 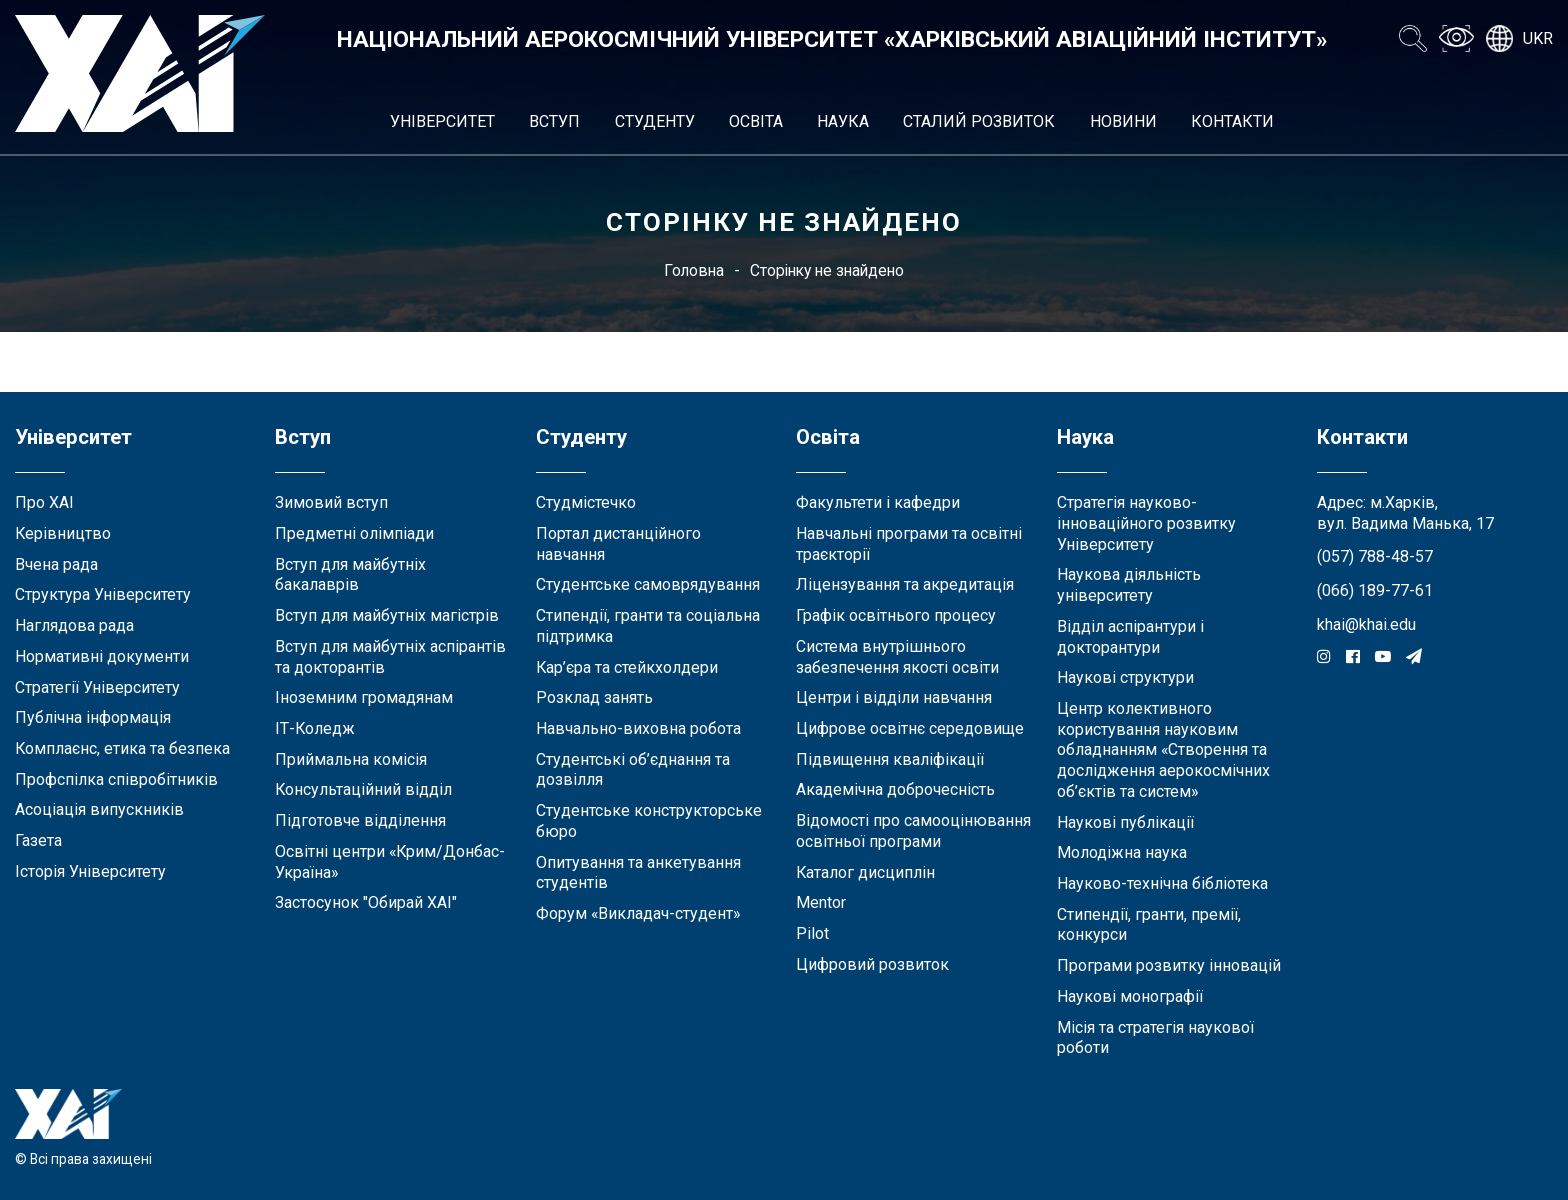 I want to click on Навчально-виховна робота, so click(x=638, y=728).